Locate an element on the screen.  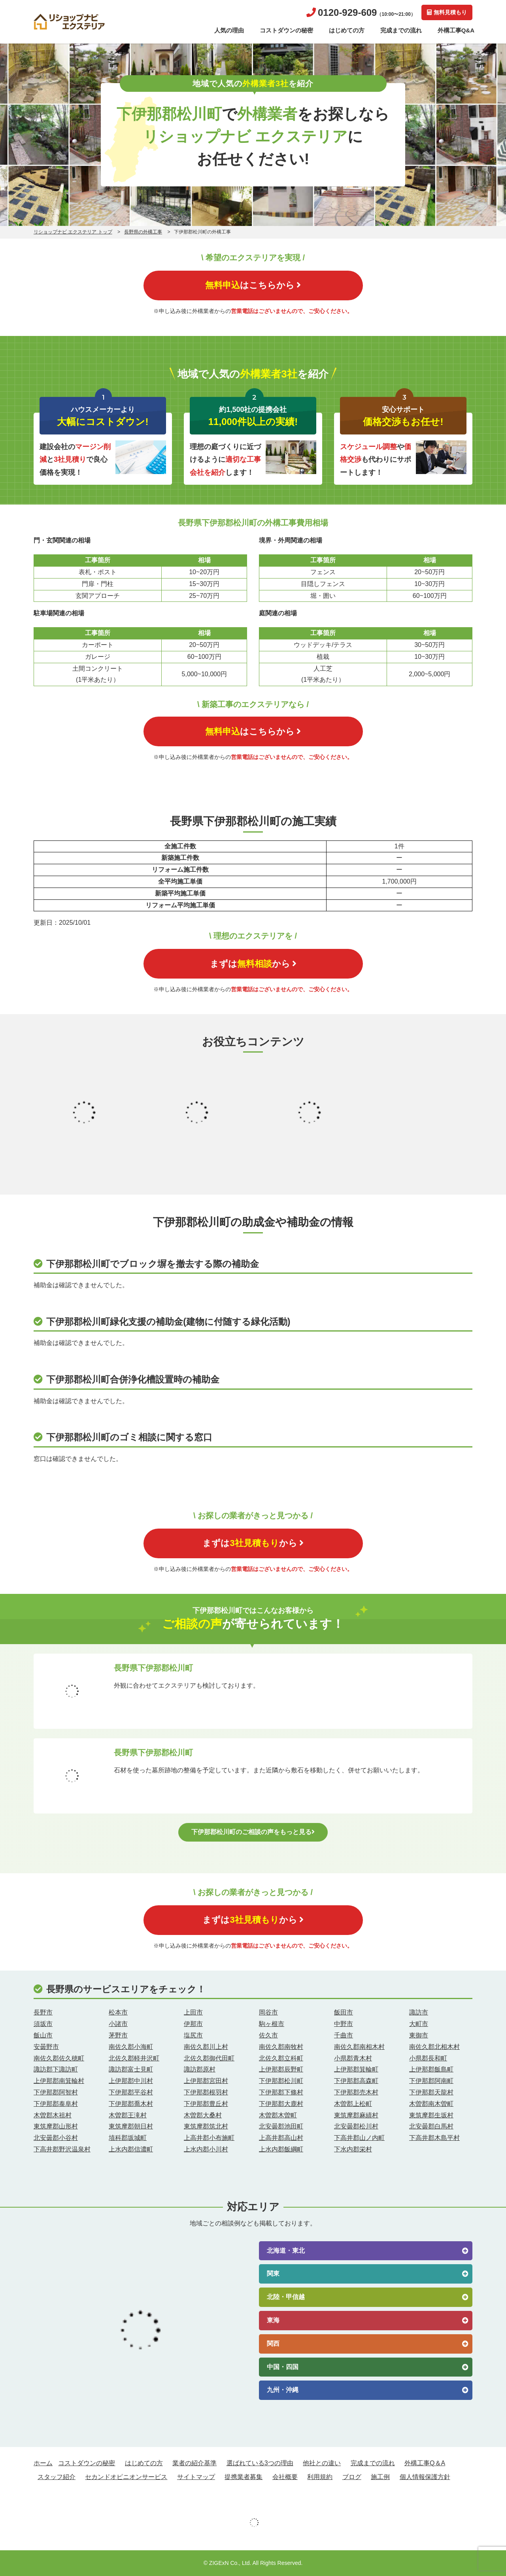
長野県の外構工事 is located at coordinates (143, 232).